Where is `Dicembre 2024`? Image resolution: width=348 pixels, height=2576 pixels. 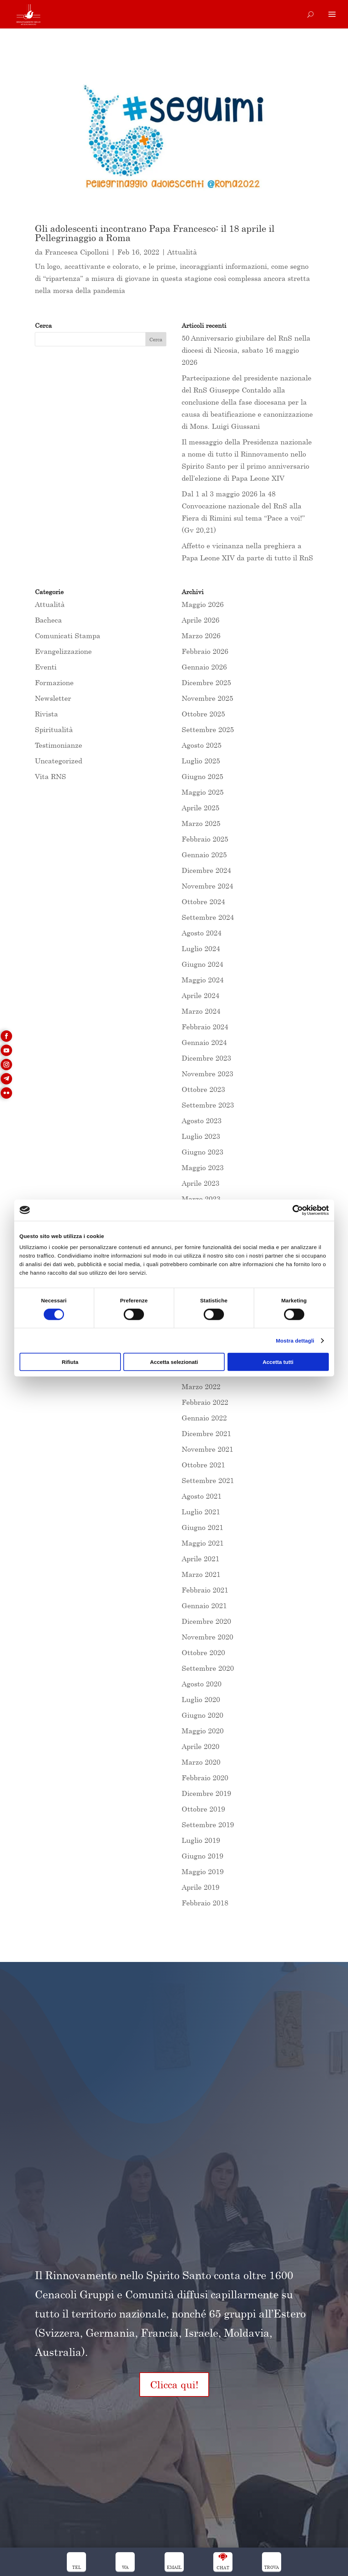 Dicembre 2024 is located at coordinates (206, 870).